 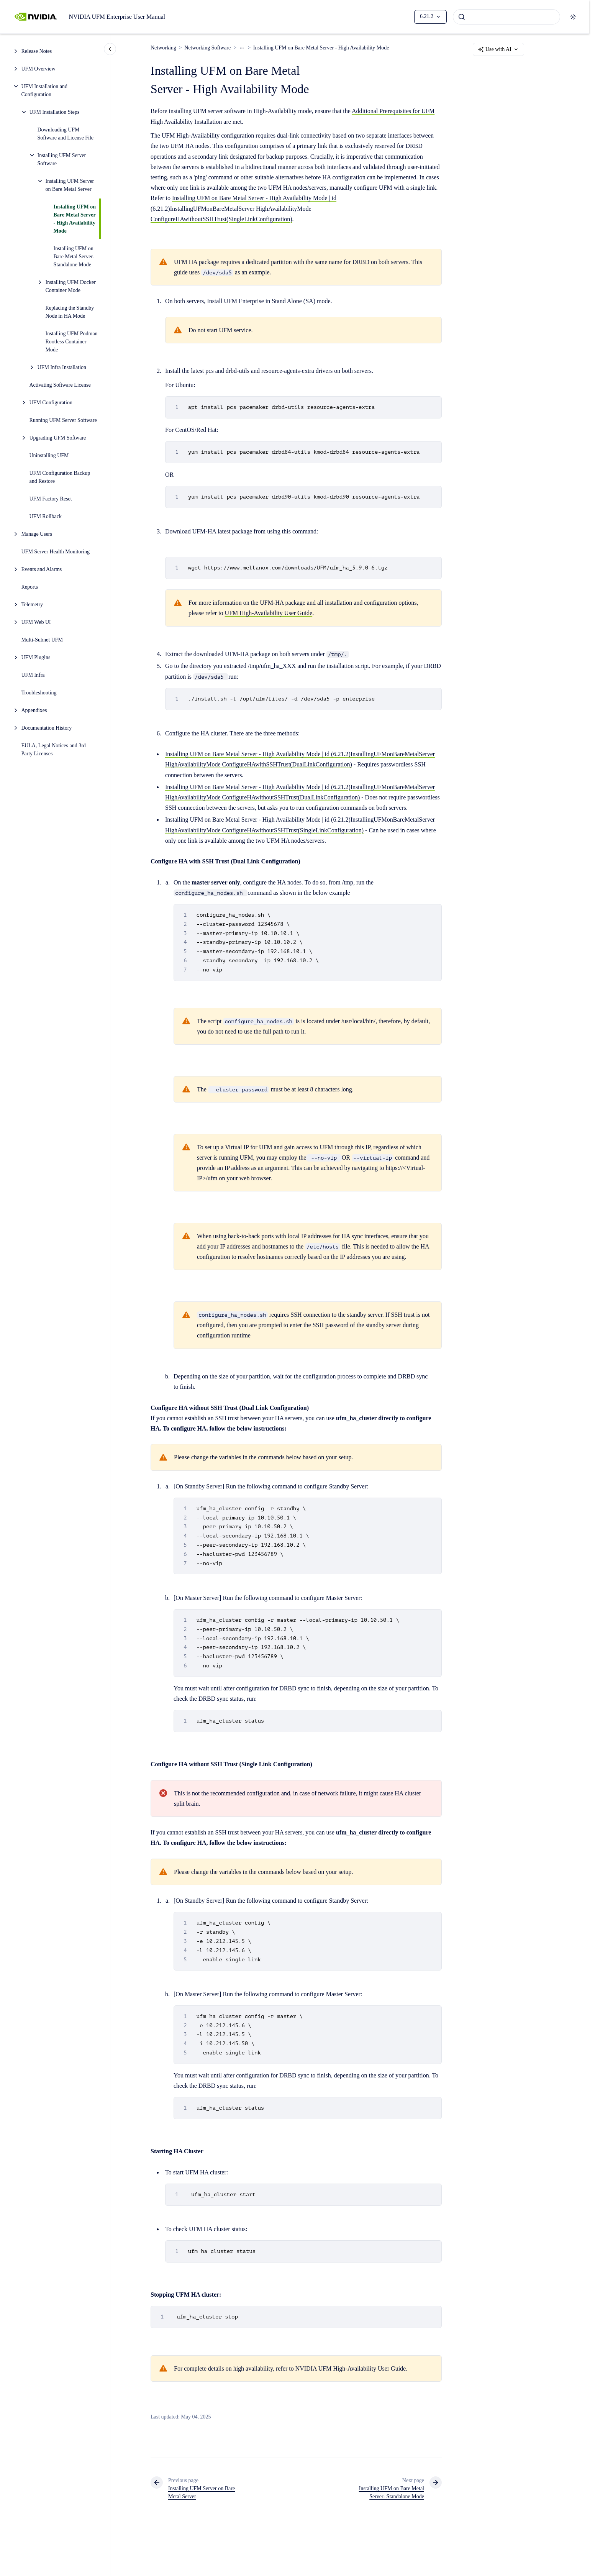 What do you see at coordinates (60, 385) in the screenshot?
I see `Activating Software License` at bounding box center [60, 385].